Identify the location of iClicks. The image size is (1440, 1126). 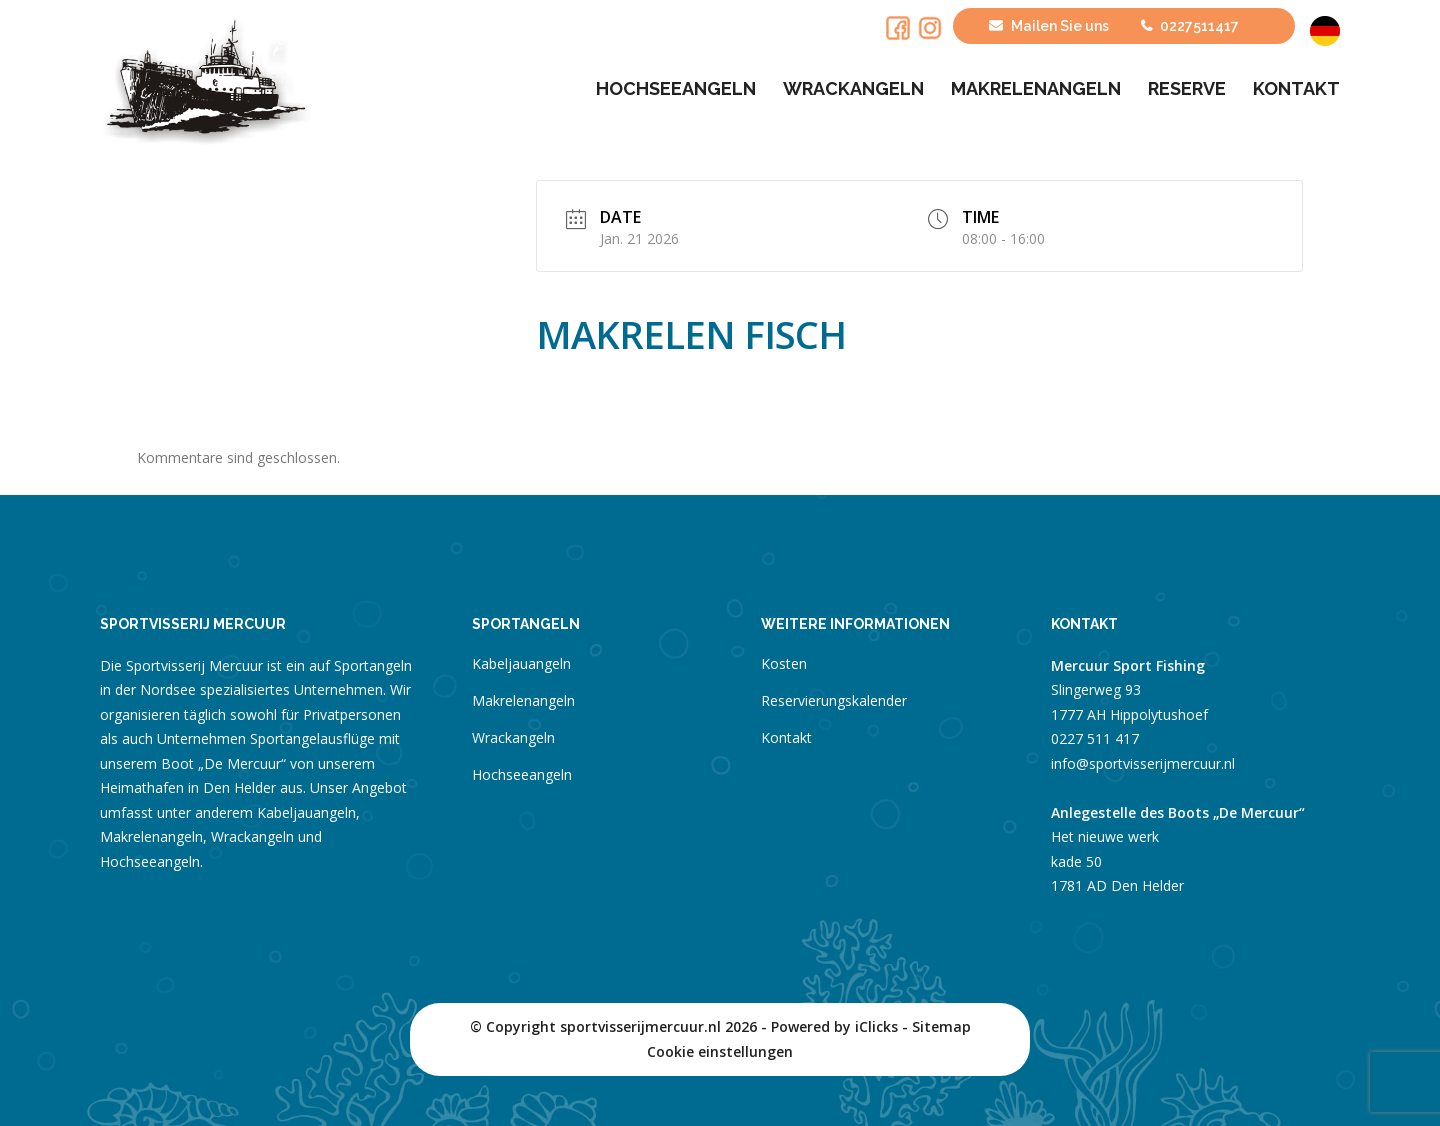
(876, 1026).